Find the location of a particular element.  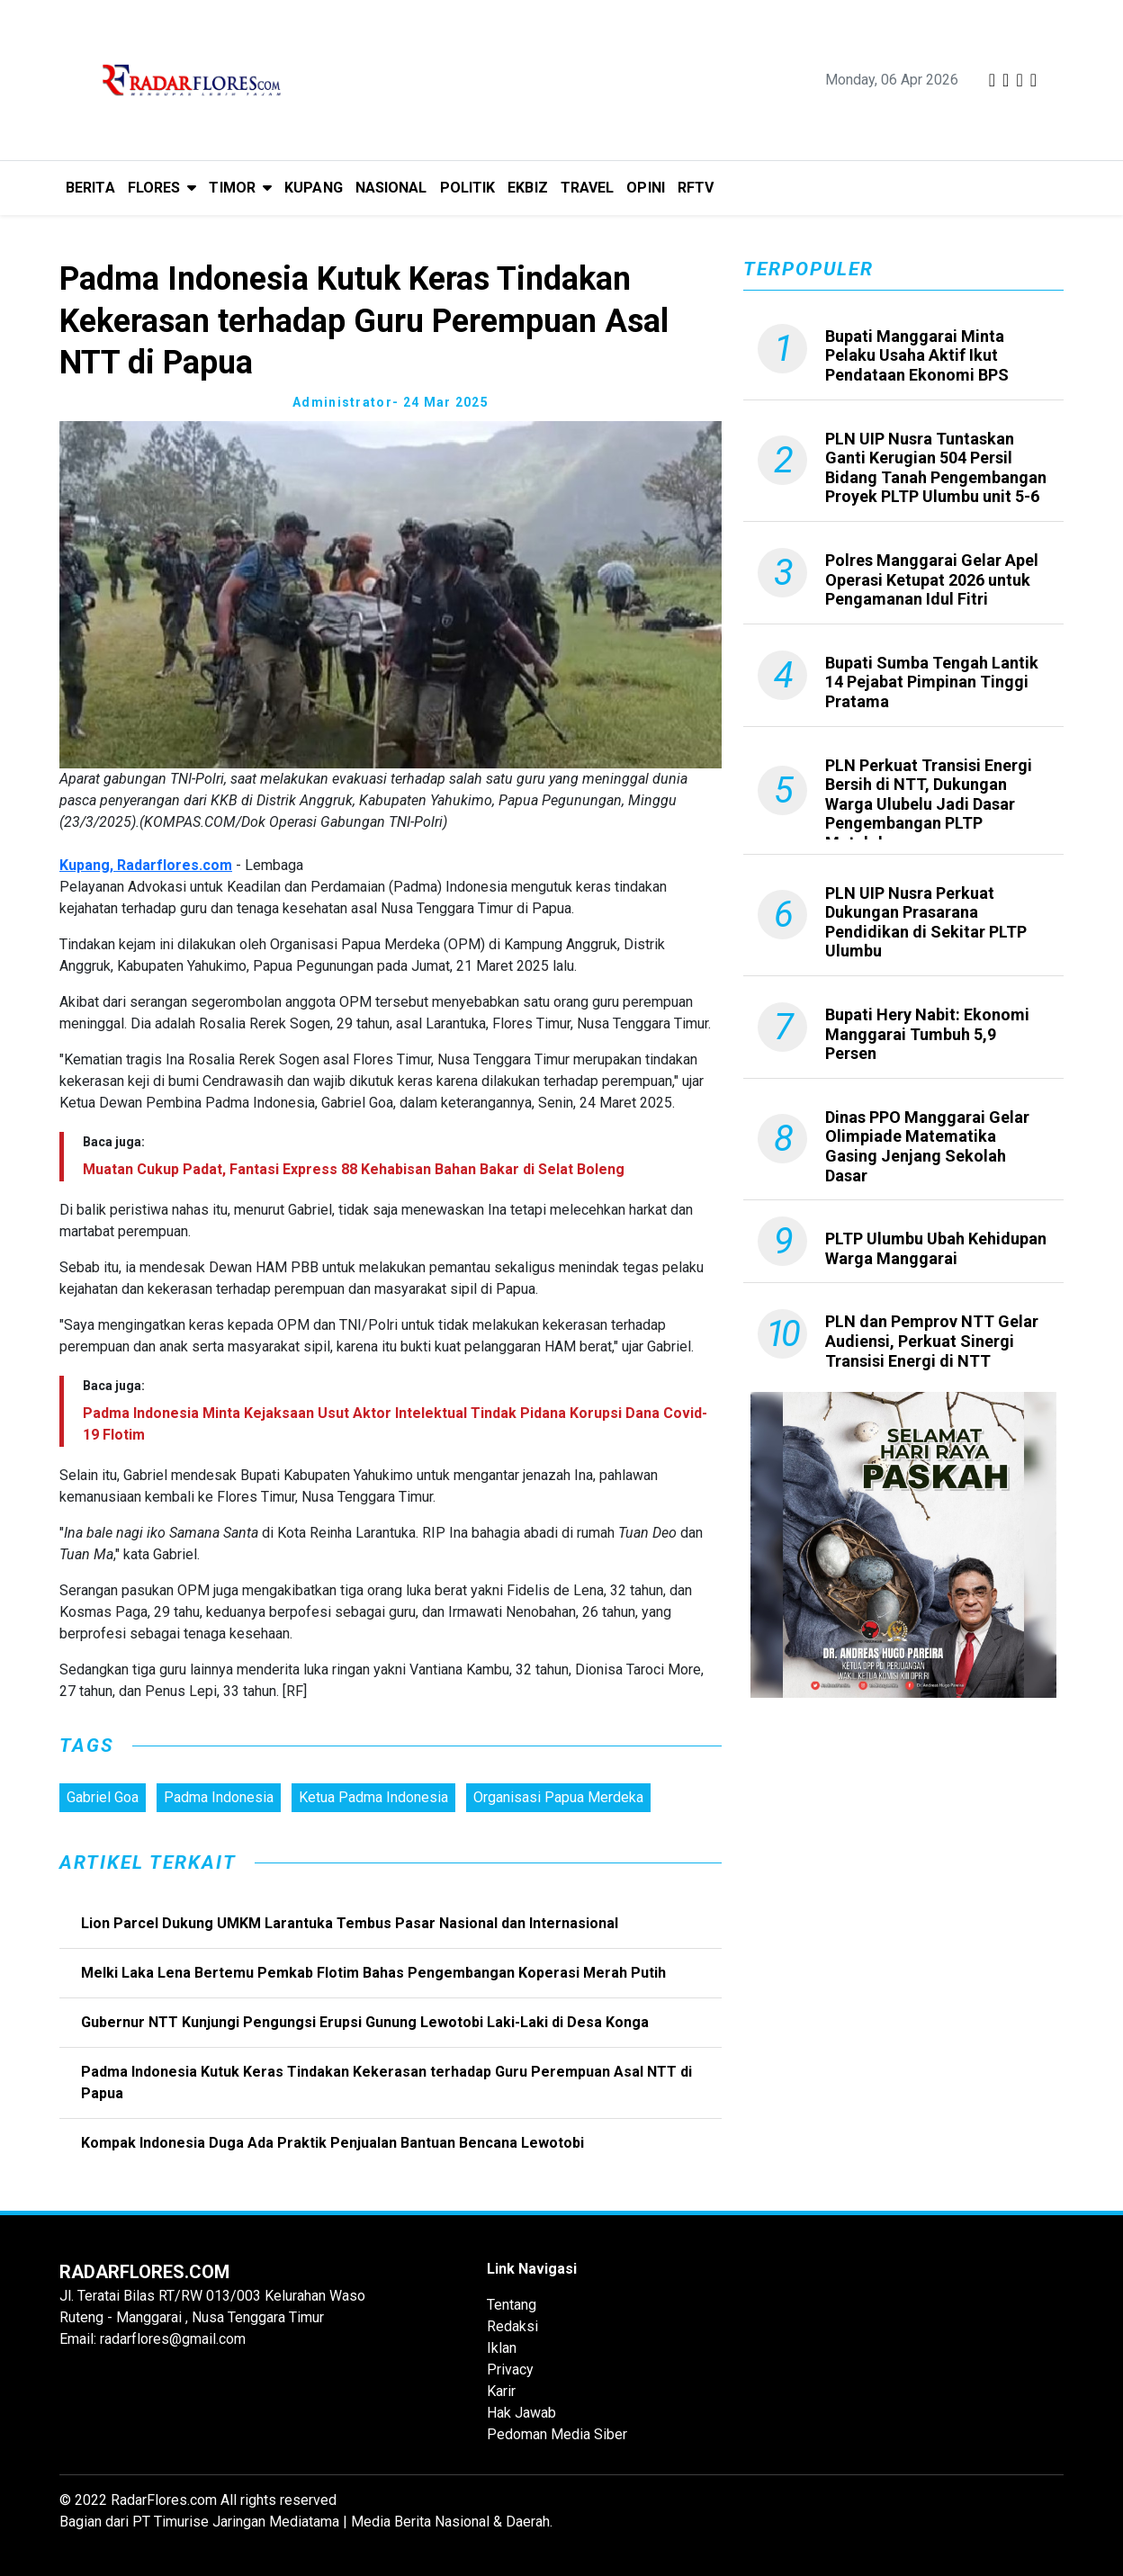

Padma Indonesia is located at coordinates (219, 1797).